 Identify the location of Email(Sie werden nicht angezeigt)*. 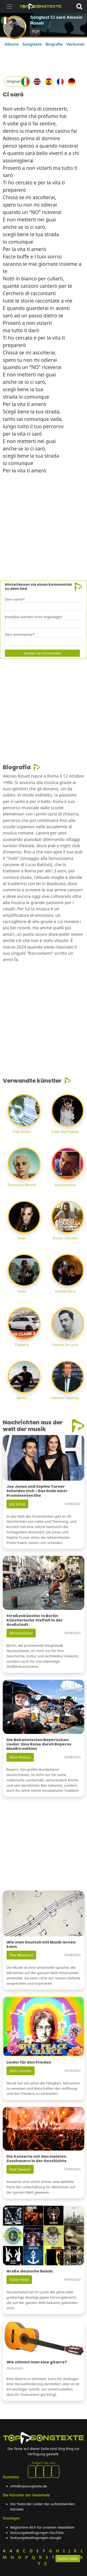
(33, 616).